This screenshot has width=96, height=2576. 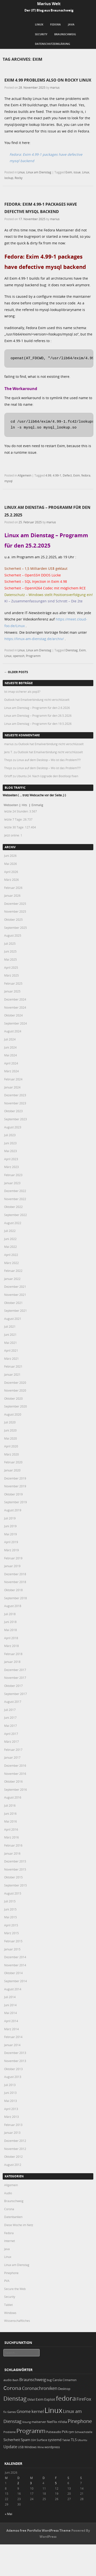 What do you see at coordinates (16, 672) in the screenshot?
I see `Older posts` at bounding box center [16, 672].